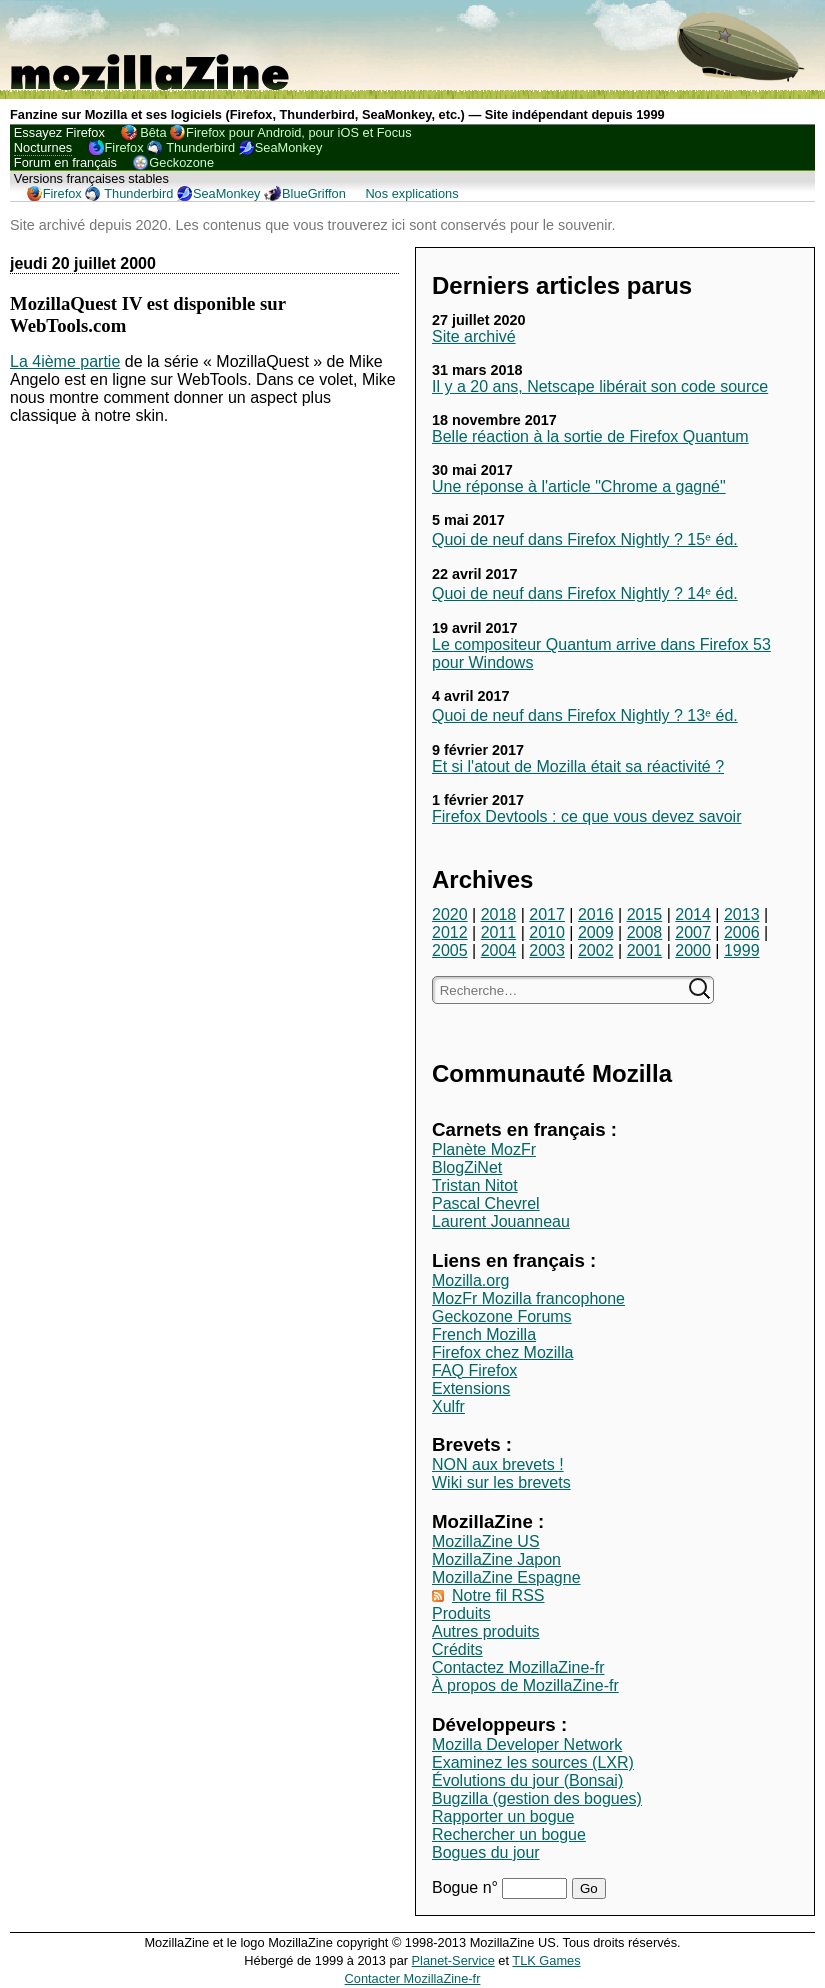 This screenshot has width=825, height=1988. What do you see at coordinates (525, 1685) in the screenshot?
I see `À propos de MozillaZine-fr` at bounding box center [525, 1685].